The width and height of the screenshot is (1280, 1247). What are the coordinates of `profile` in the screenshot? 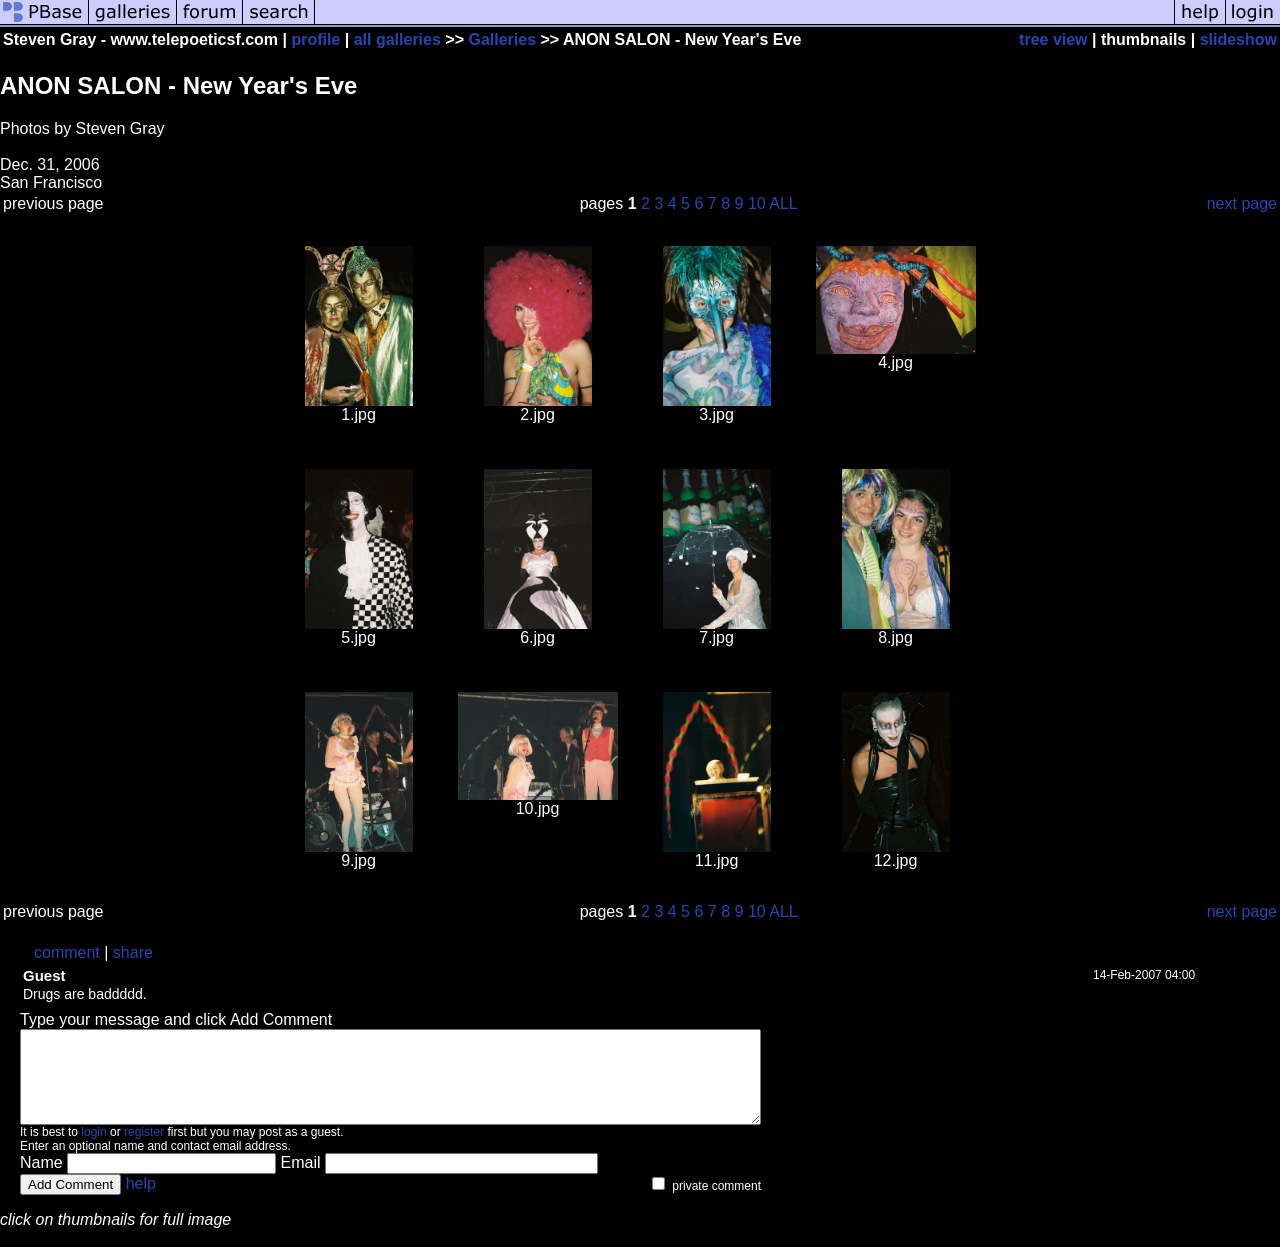 It's located at (315, 39).